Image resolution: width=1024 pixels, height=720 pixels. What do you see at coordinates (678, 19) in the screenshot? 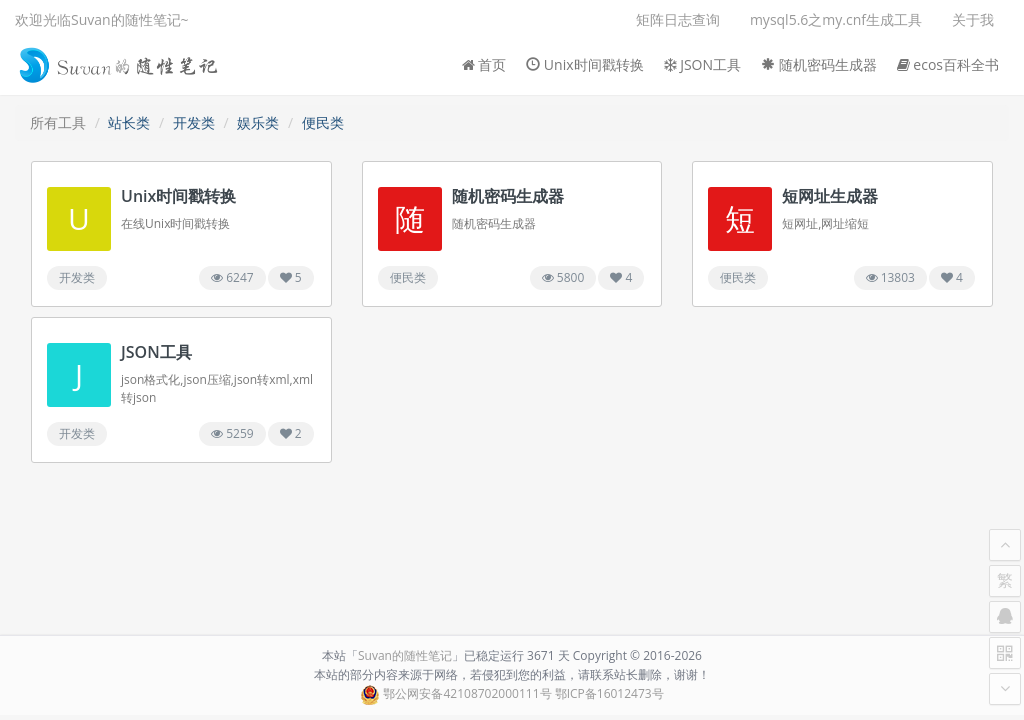
I see `矩阵日志查询` at bounding box center [678, 19].